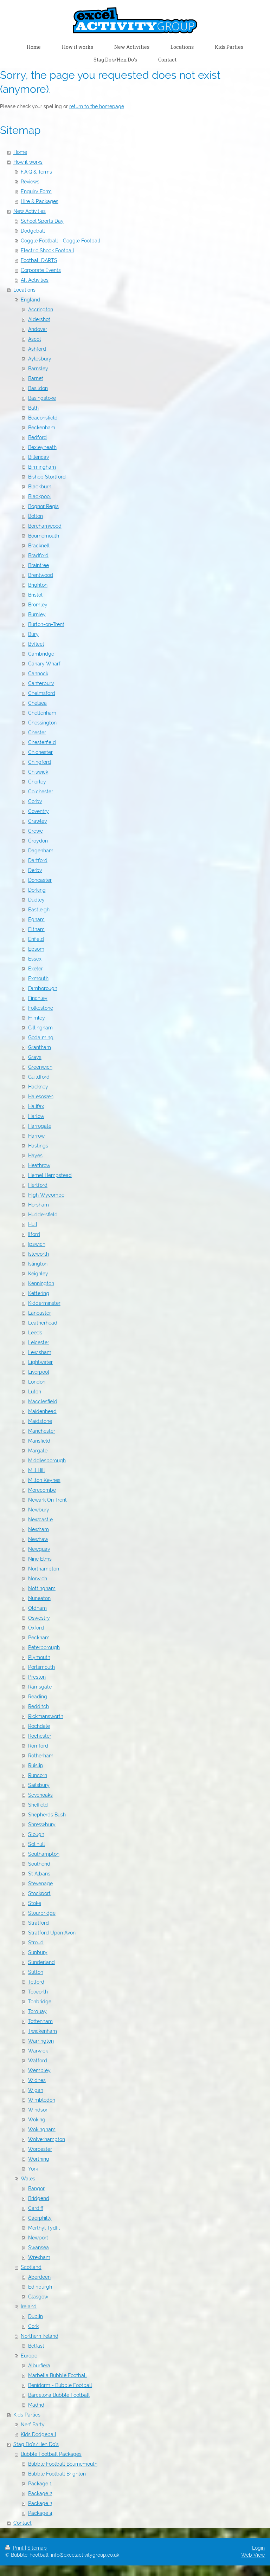 The height and width of the screenshot is (2576, 270). I want to click on Liverpool, so click(38, 1372).